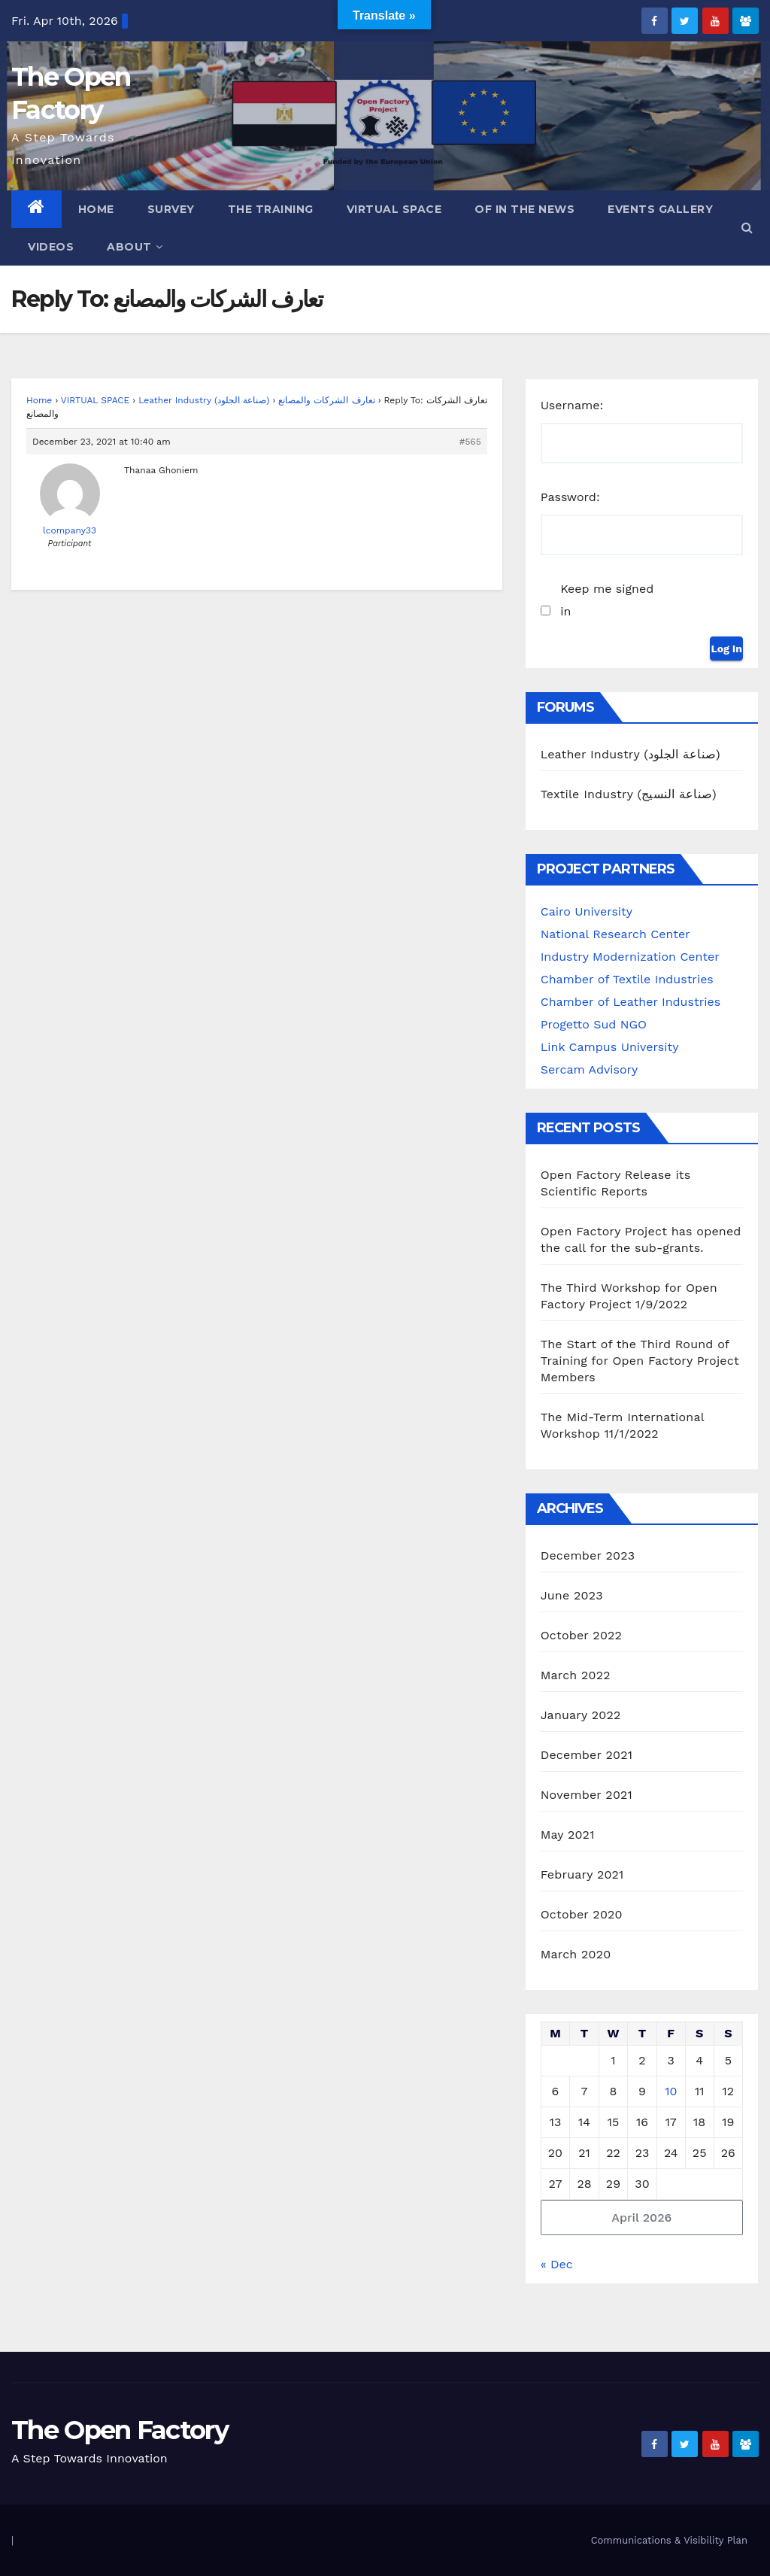 This screenshot has height=2576, width=770. I want to click on May 2021, so click(568, 1834).